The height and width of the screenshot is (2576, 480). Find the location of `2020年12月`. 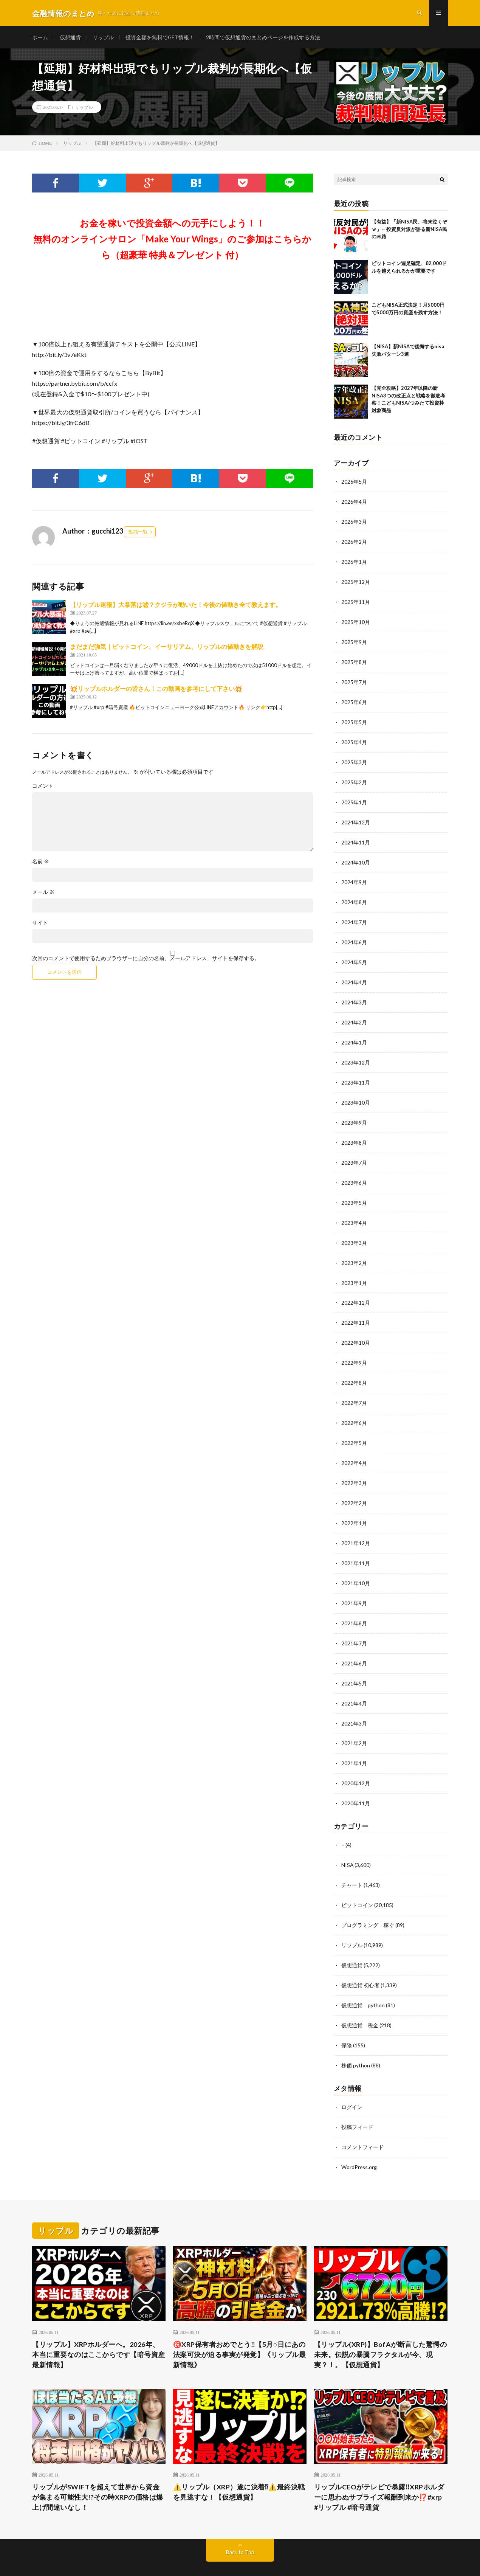

2020年12月 is located at coordinates (355, 1760).